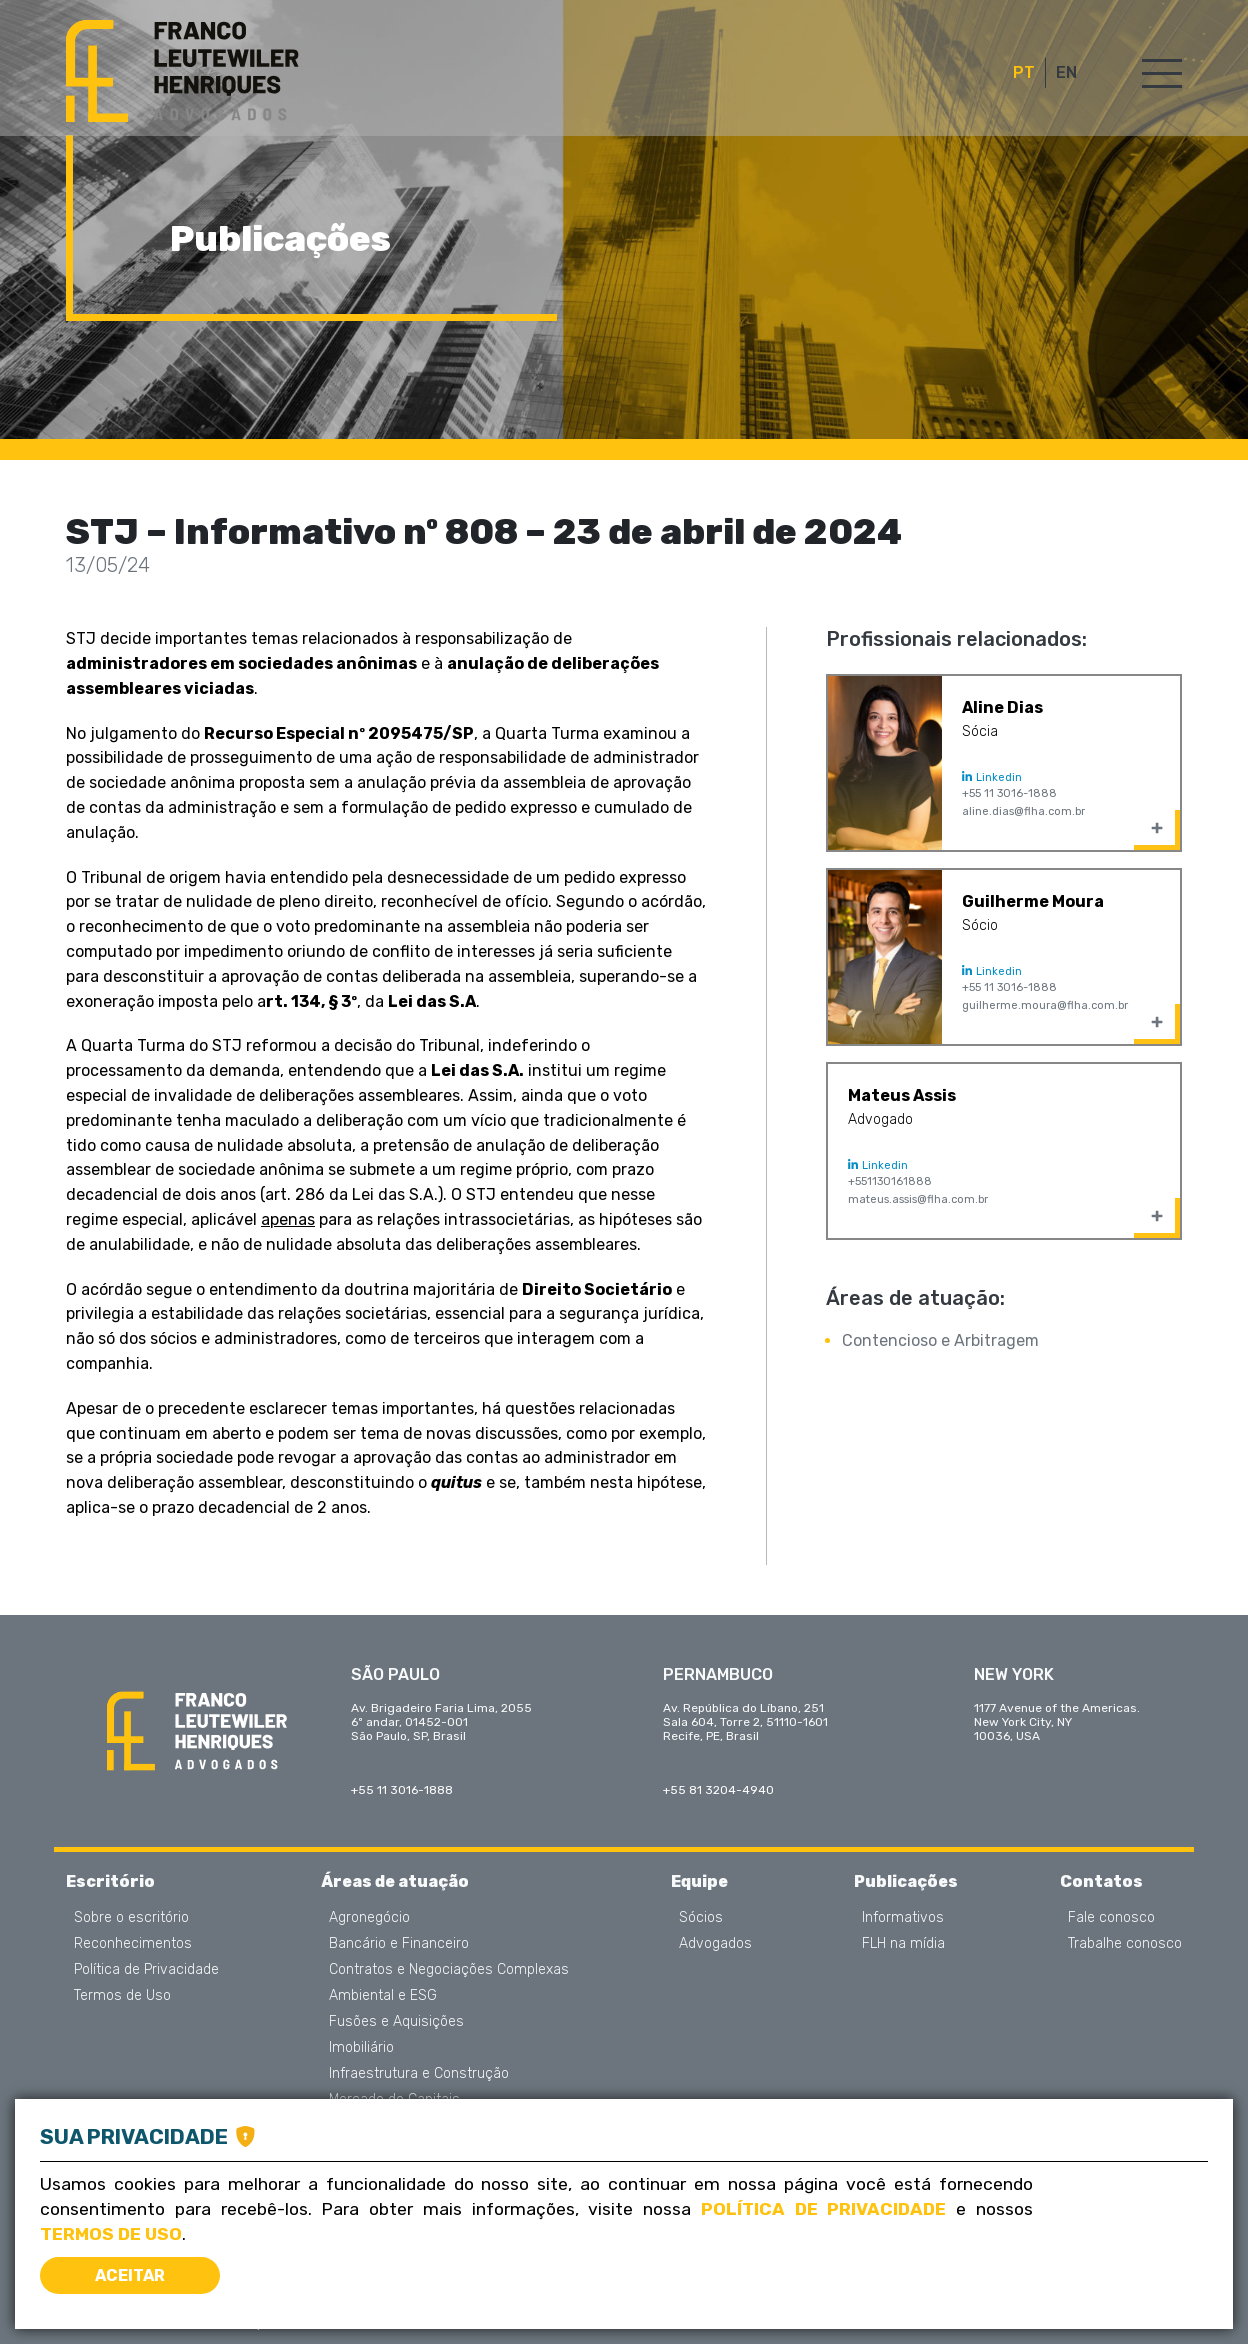 This screenshot has width=1248, height=2344. What do you see at coordinates (449, 1970) in the screenshot?
I see `Contratos e Negociações Complexas` at bounding box center [449, 1970].